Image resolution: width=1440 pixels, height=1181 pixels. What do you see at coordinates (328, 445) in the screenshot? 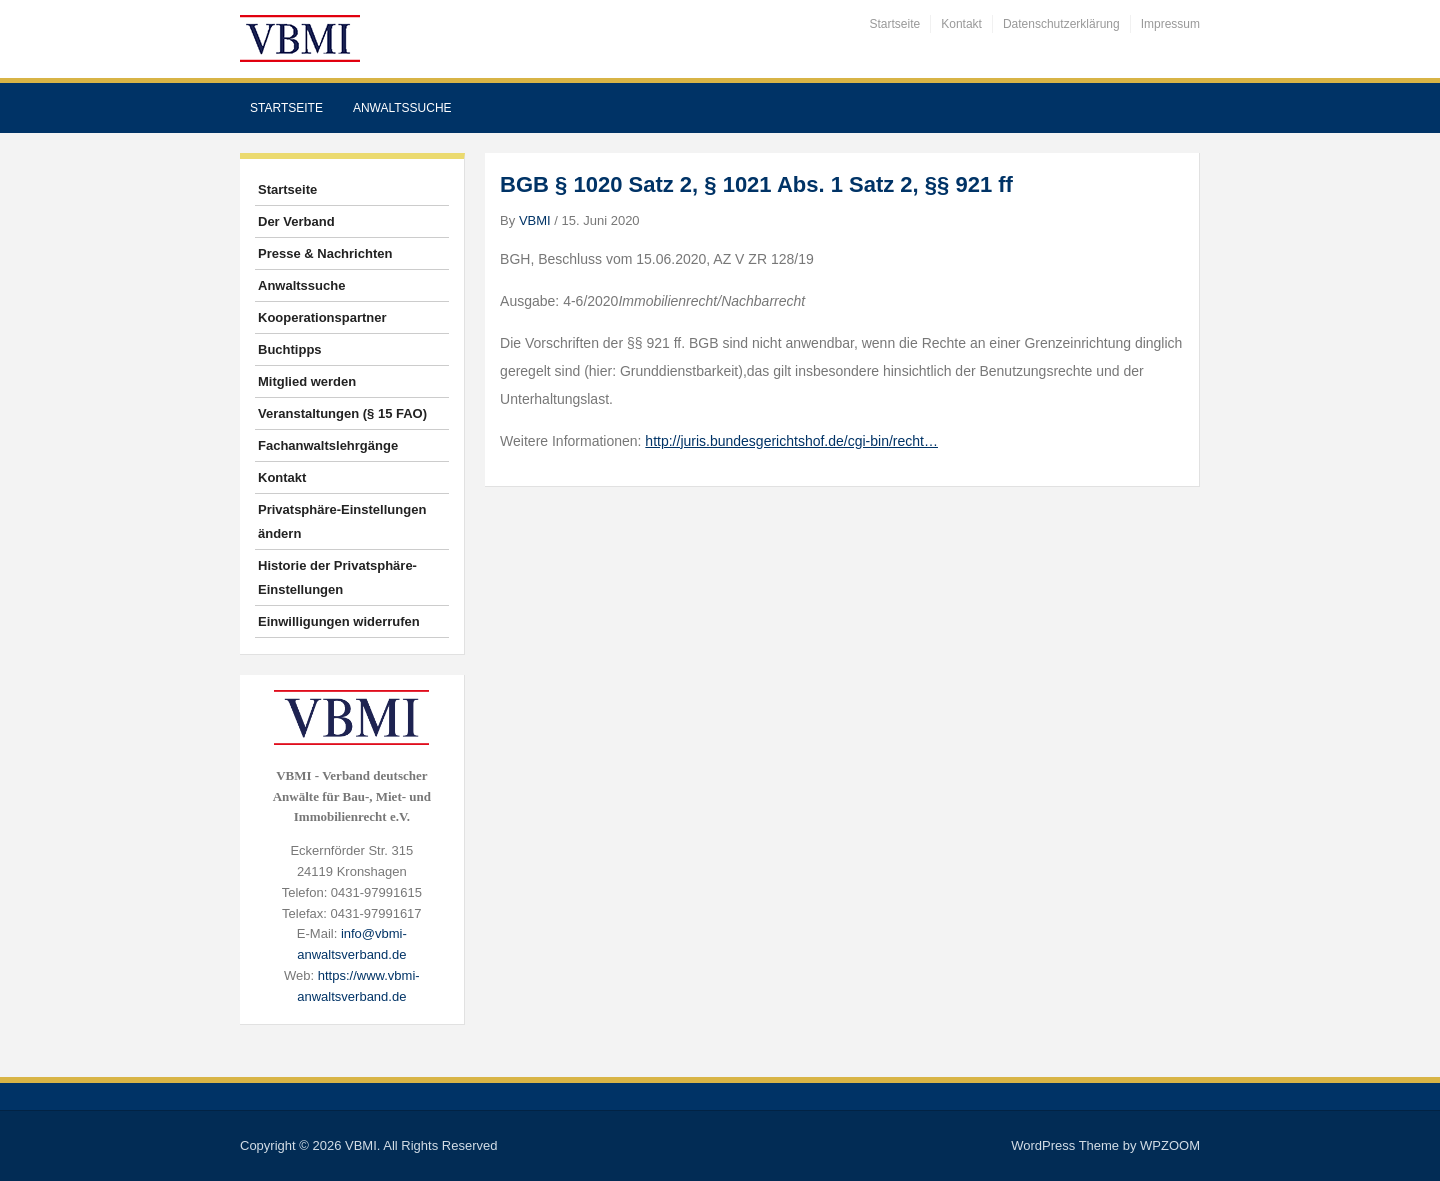
I see `Fachanwaltslehrgänge` at bounding box center [328, 445].